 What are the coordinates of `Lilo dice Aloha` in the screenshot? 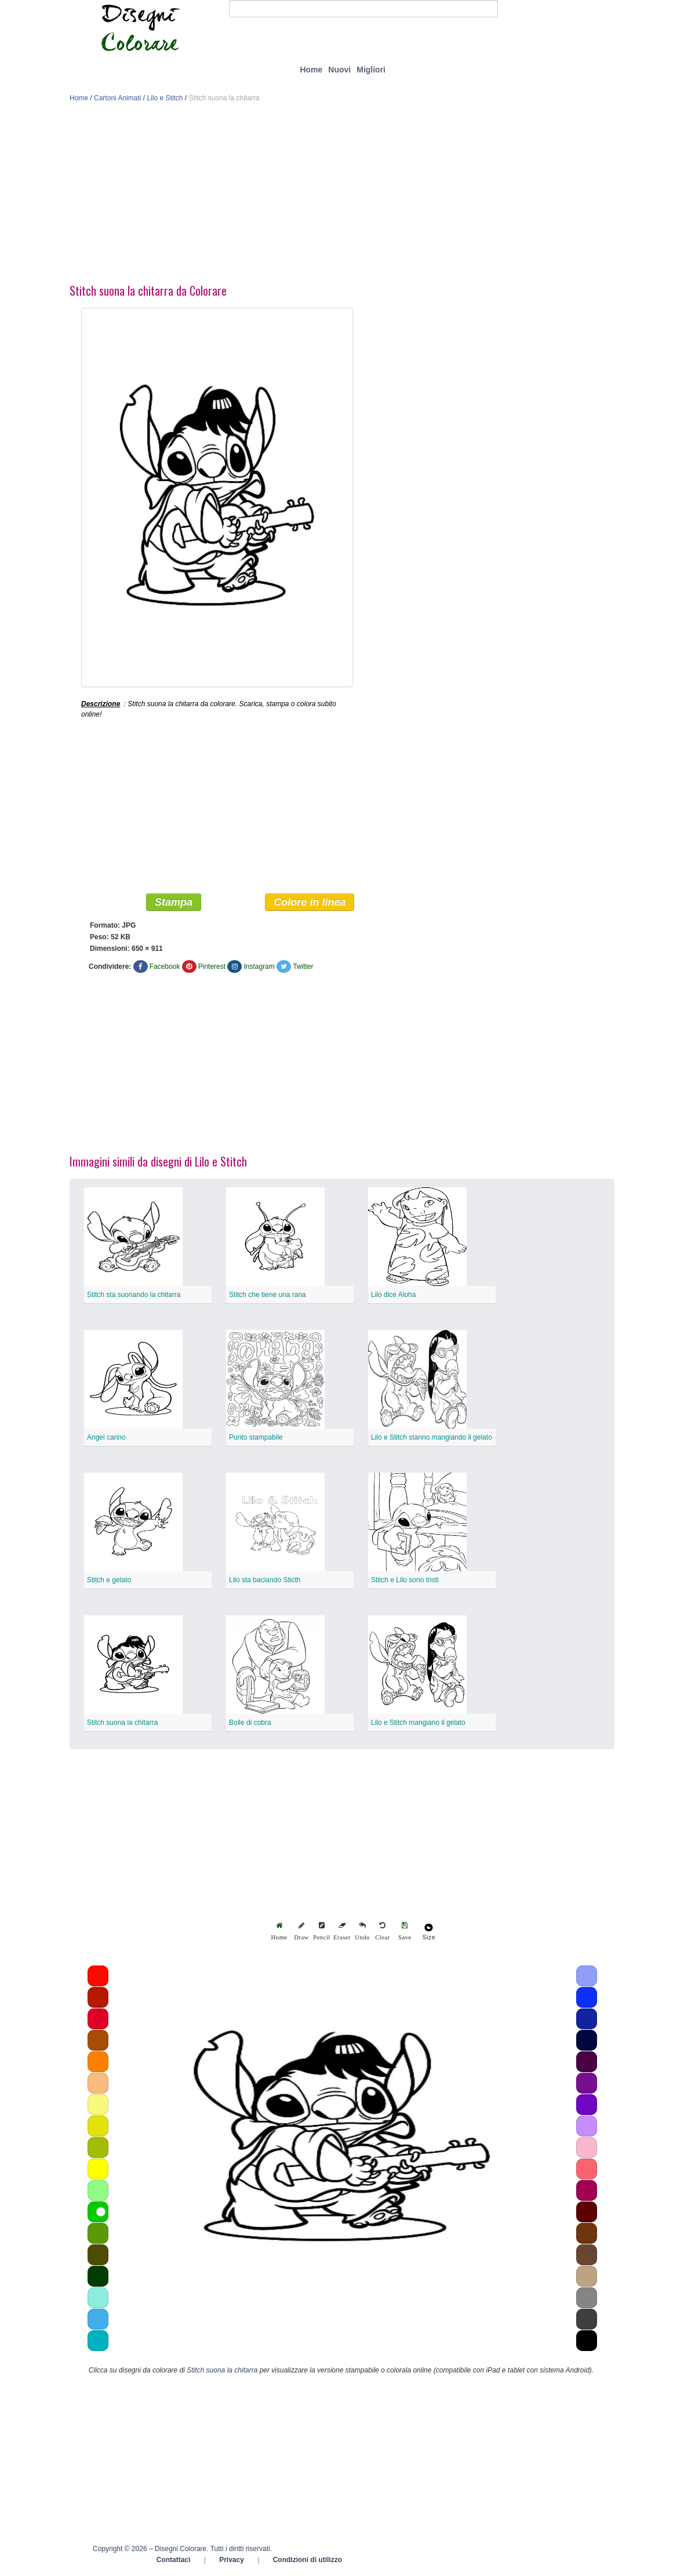 It's located at (393, 1295).